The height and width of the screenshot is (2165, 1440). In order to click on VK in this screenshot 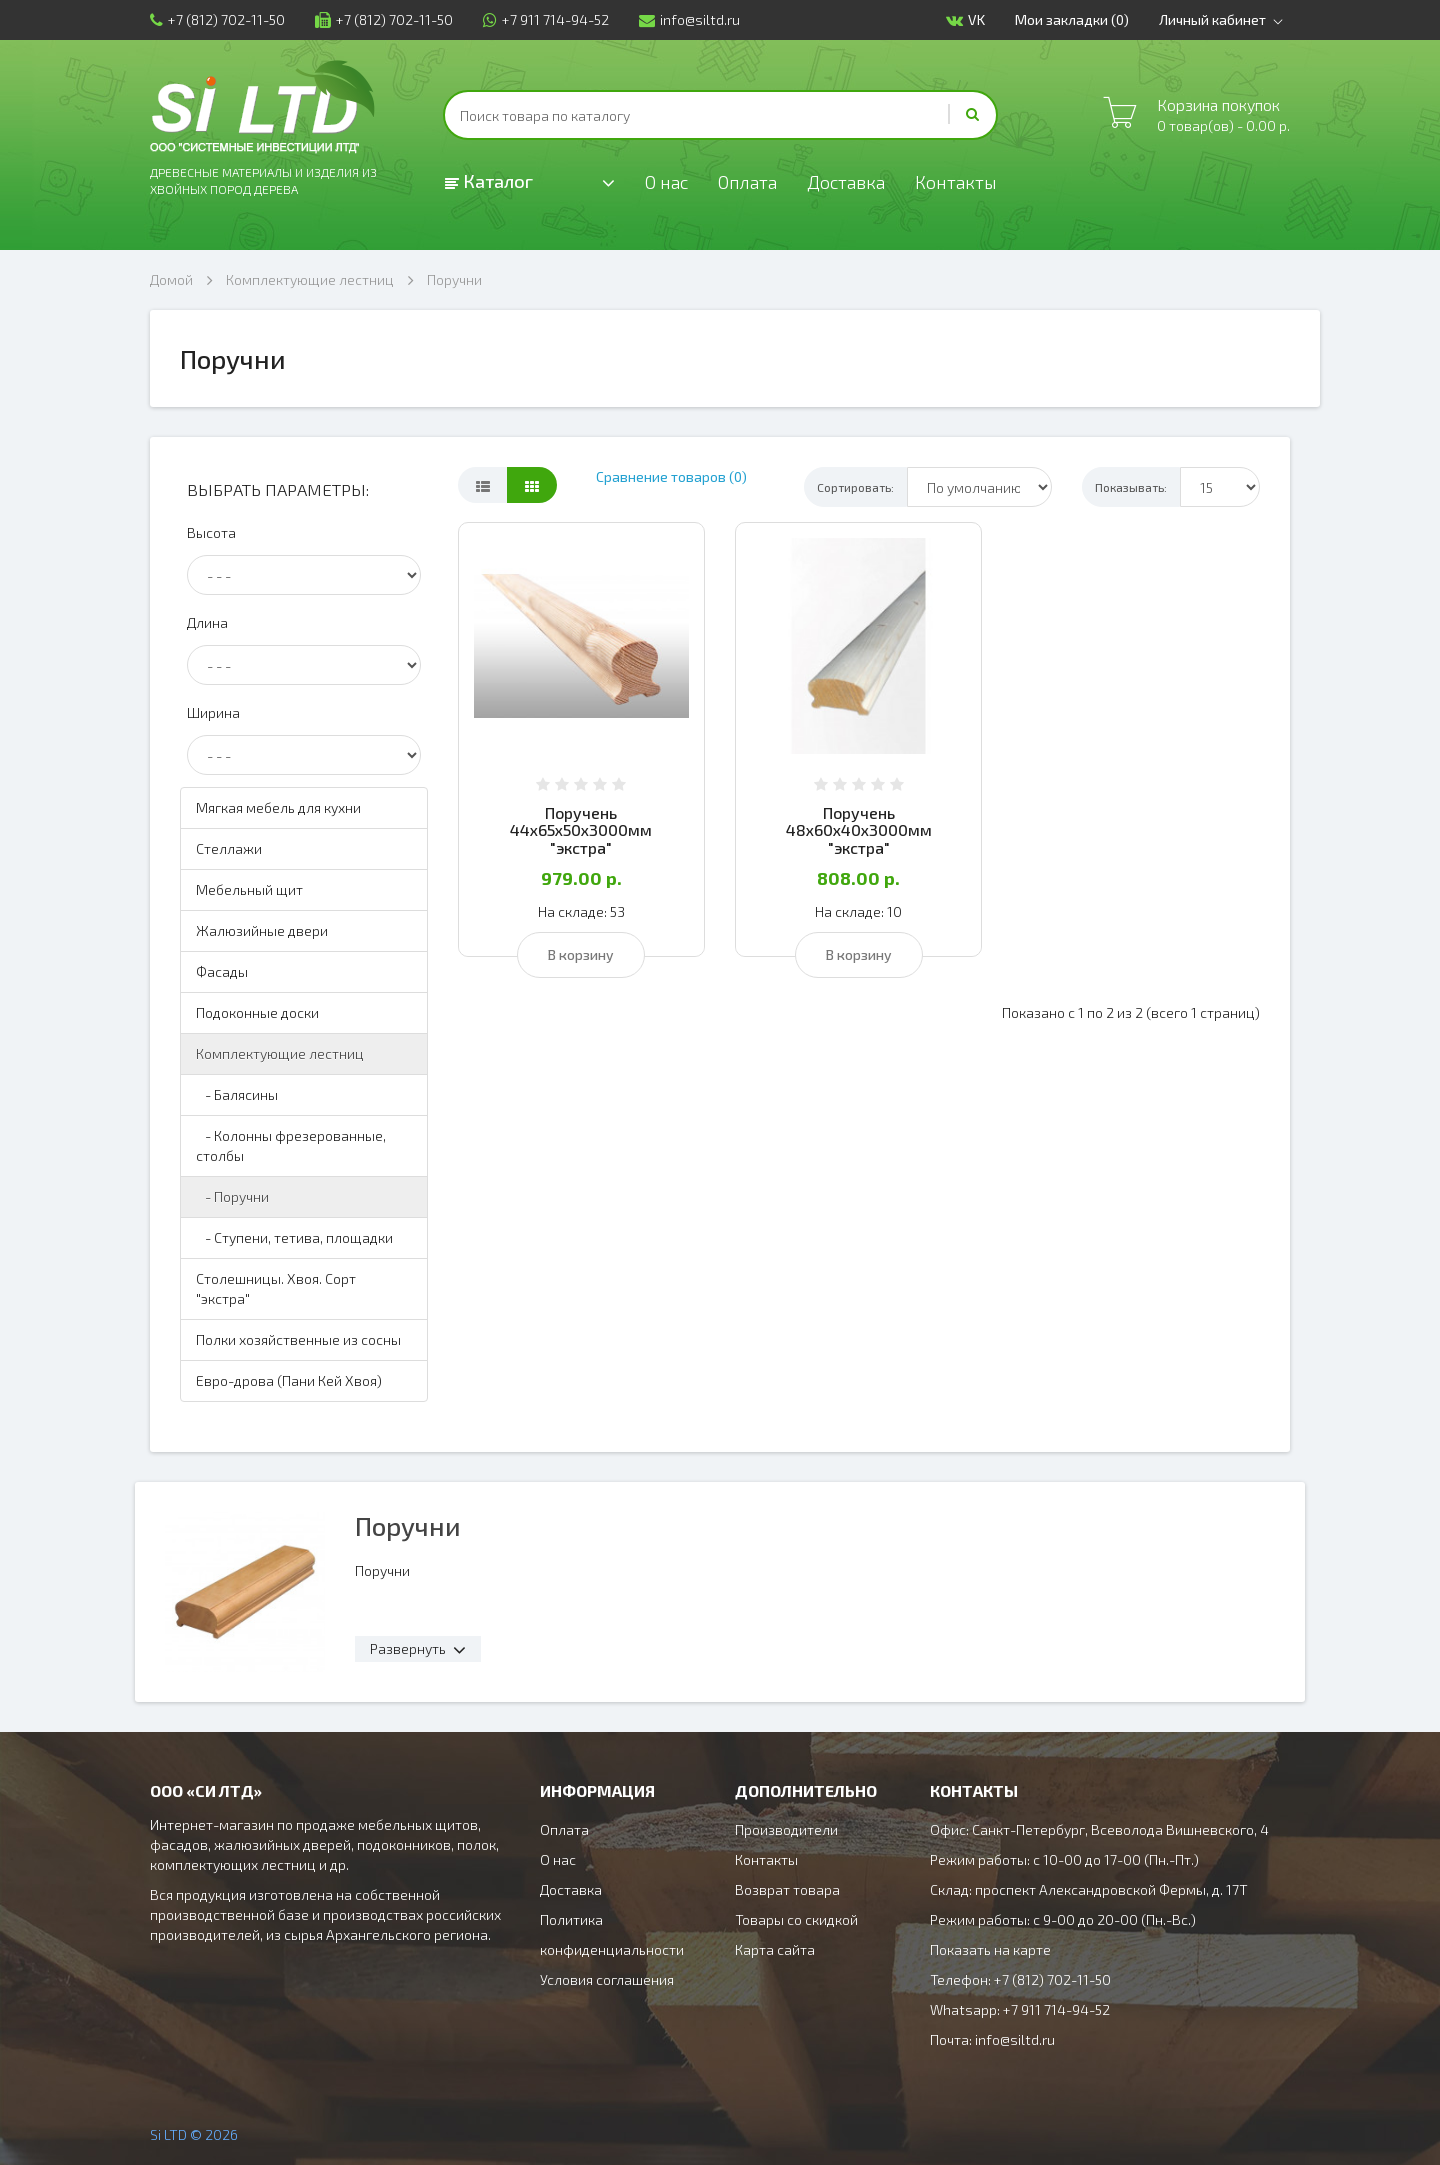, I will do `click(965, 20)`.